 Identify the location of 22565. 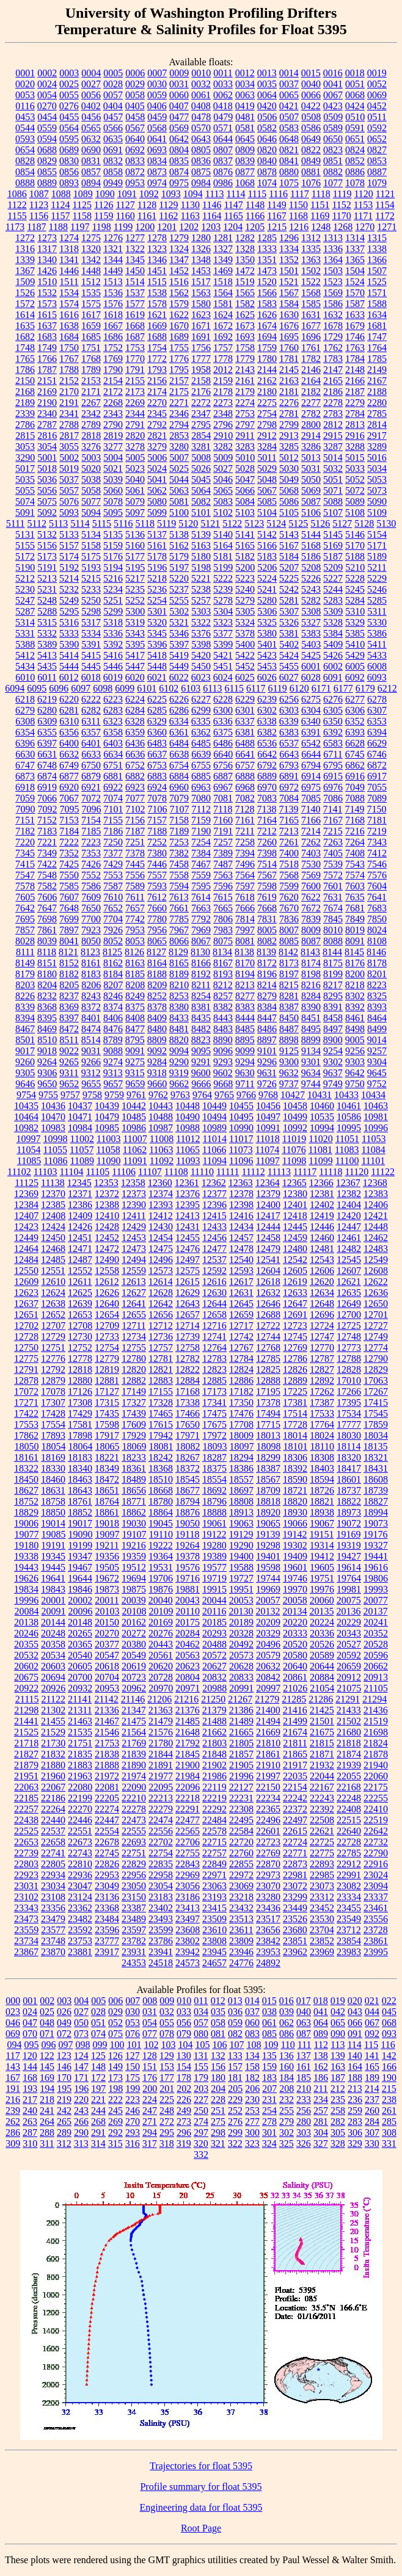
(187, 1831).